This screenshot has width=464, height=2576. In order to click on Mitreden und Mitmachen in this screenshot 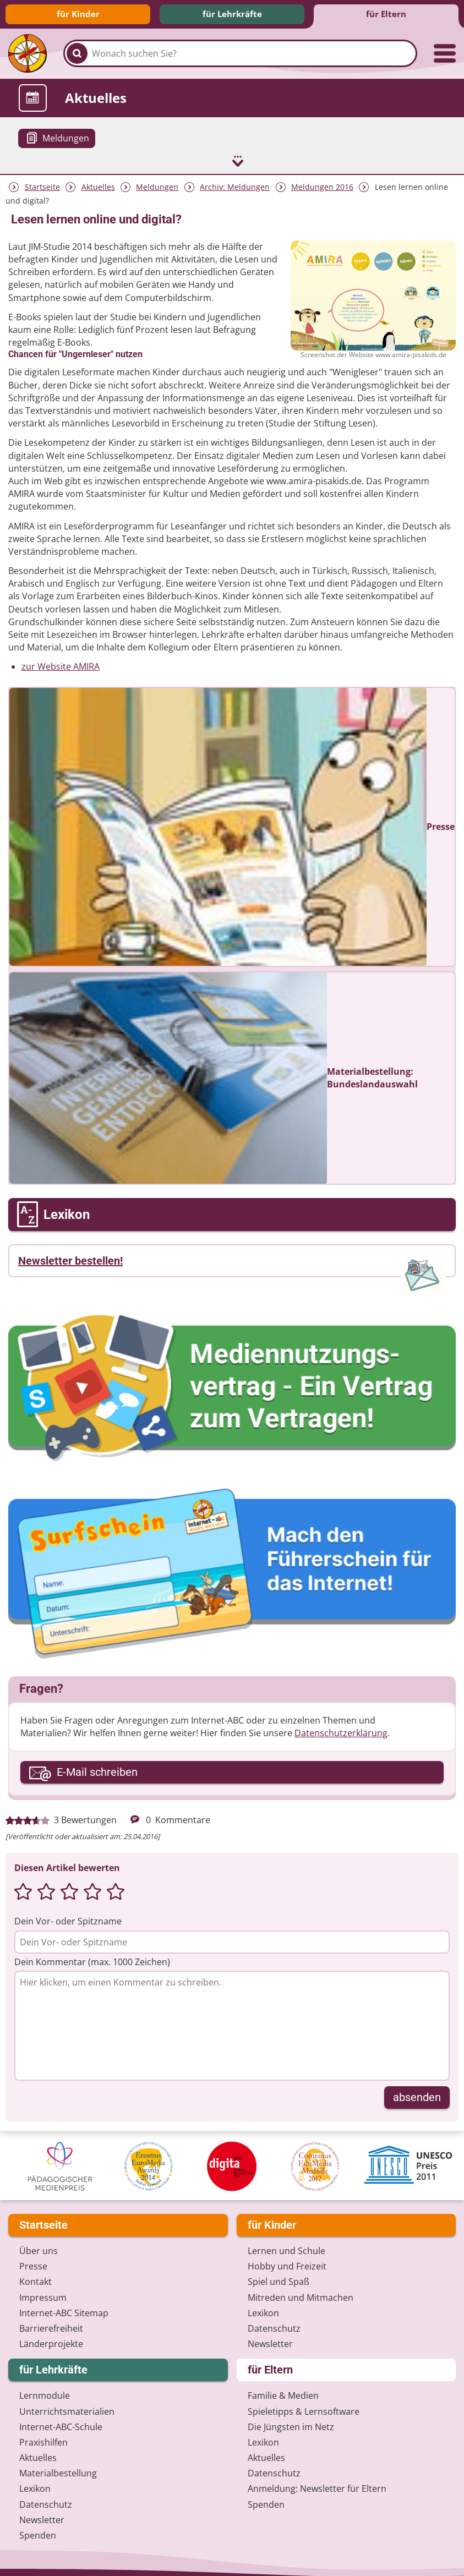, I will do `click(300, 2296)`.